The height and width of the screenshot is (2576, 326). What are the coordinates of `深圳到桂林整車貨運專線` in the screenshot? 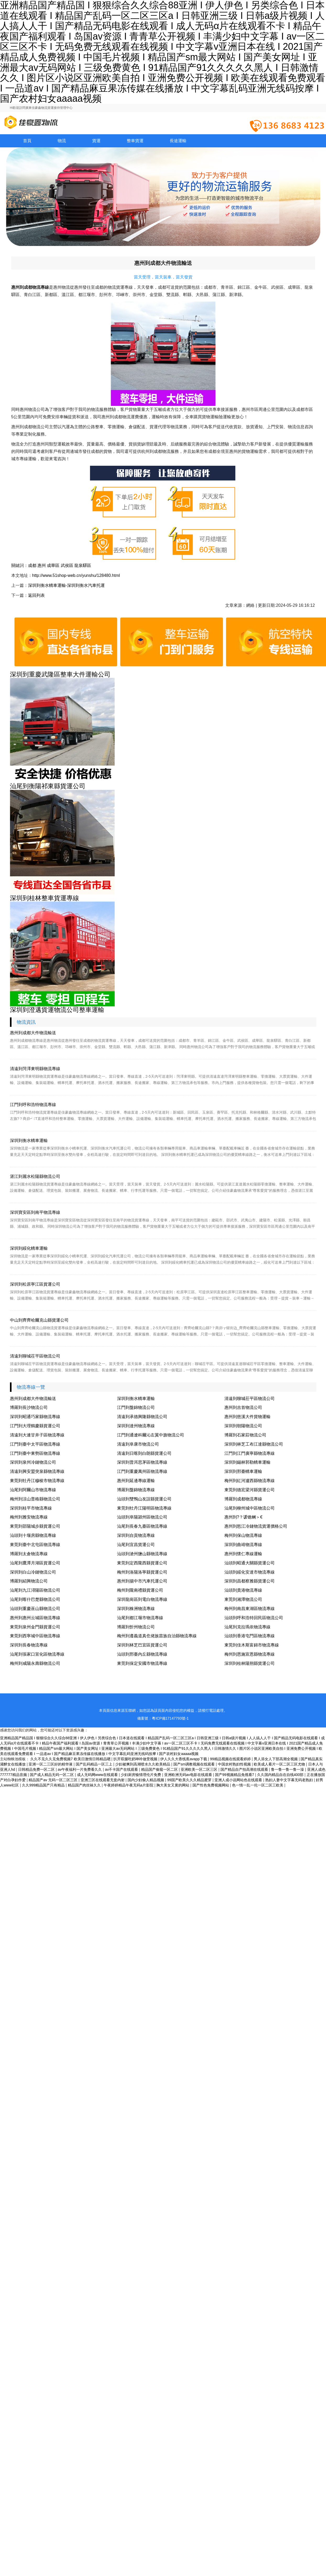 It's located at (44, 897).